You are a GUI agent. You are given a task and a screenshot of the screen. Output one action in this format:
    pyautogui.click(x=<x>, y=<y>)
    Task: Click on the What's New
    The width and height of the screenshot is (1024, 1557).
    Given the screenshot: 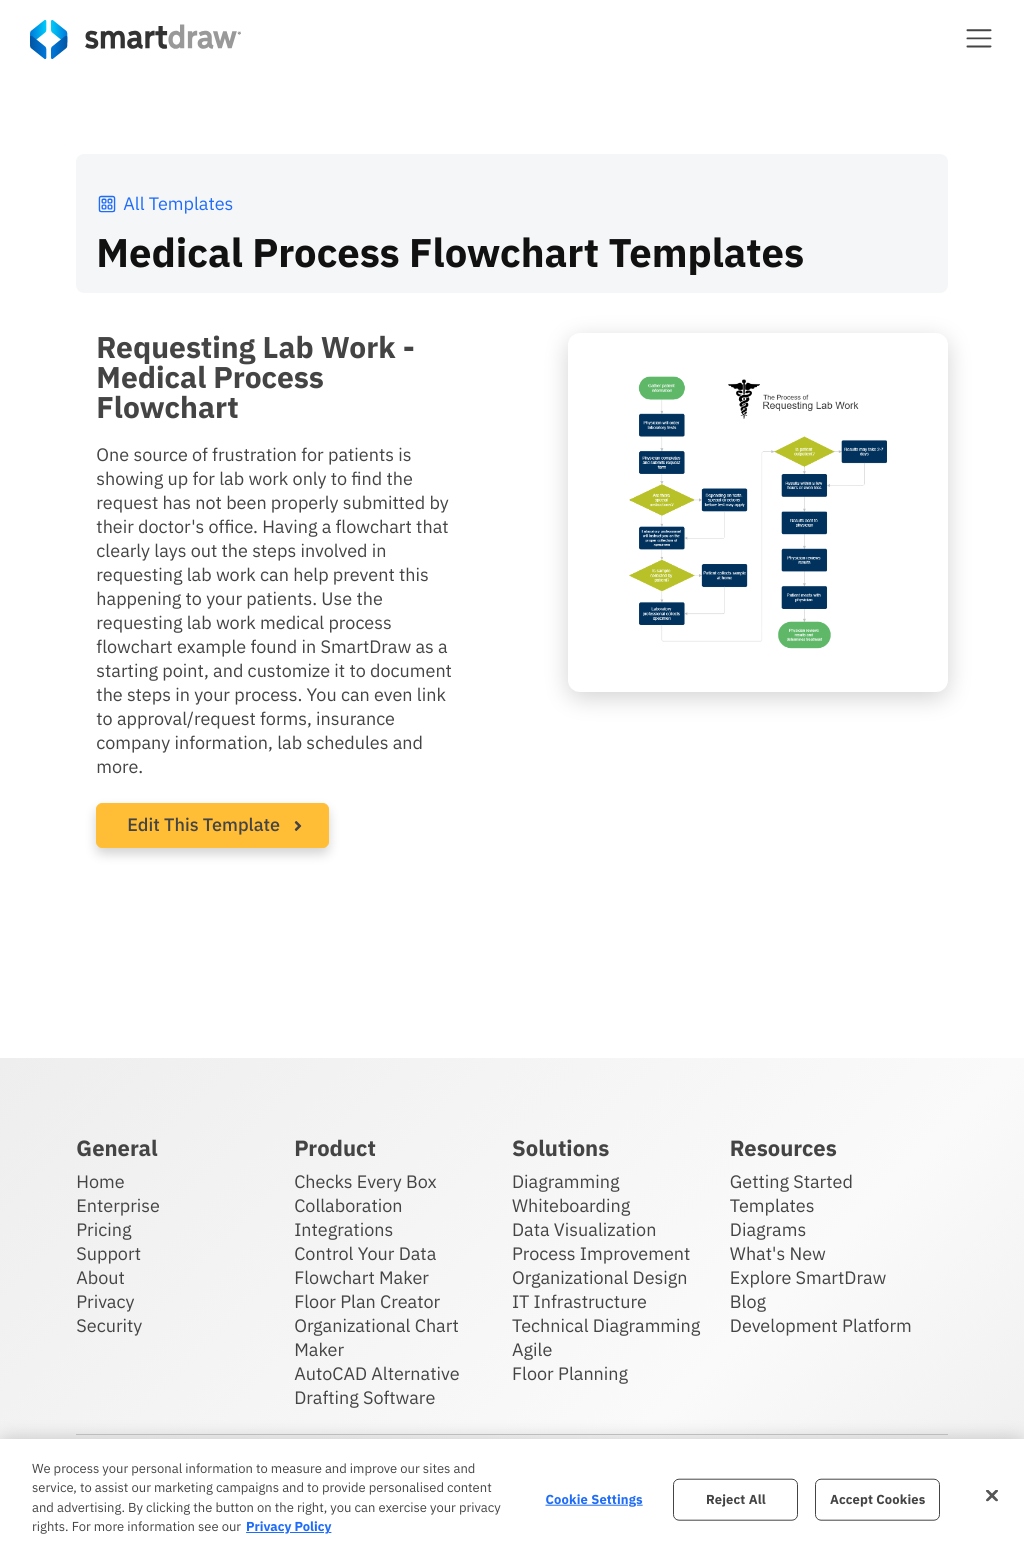 What is the action you would take?
    pyautogui.click(x=778, y=1253)
    